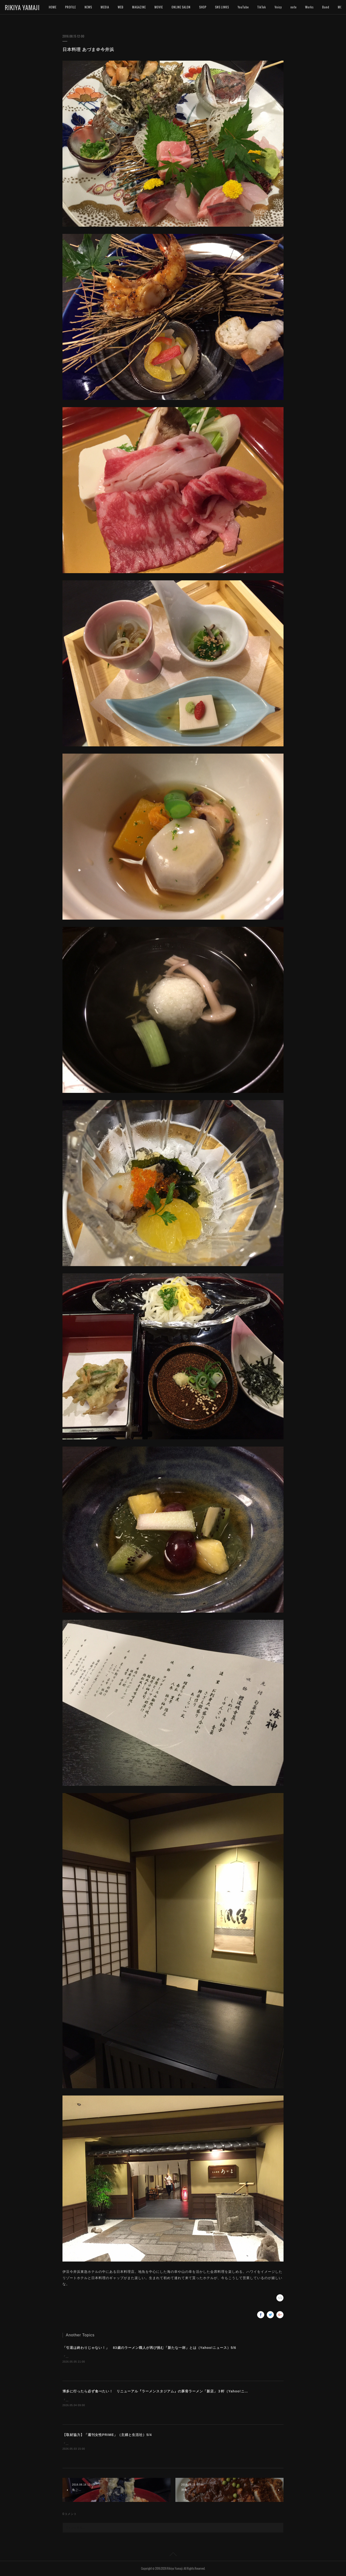 Image resolution: width=346 pixels, height=2576 pixels. I want to click on 「引退は終わりじゃない！」 83歳のラーメン職人が再び挑む「新たな一杯」とは（Yahoo!ニュース）5/6, so click(149, 2348).